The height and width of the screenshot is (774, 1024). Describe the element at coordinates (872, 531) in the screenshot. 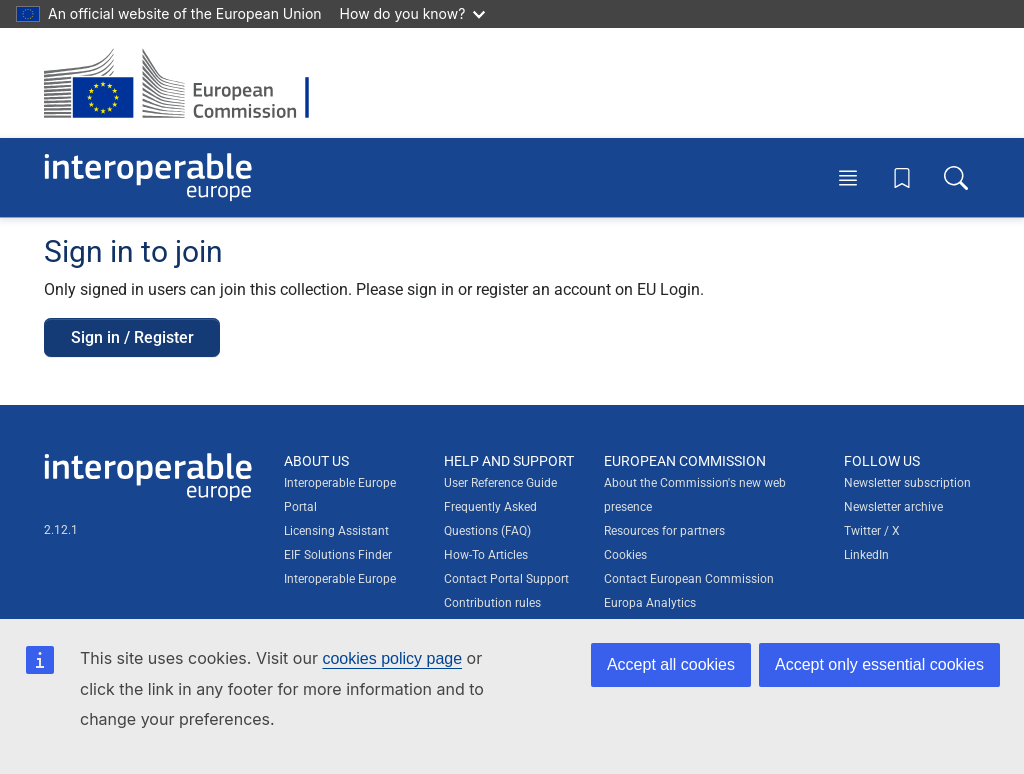

I see `Twitter / X` at that location.